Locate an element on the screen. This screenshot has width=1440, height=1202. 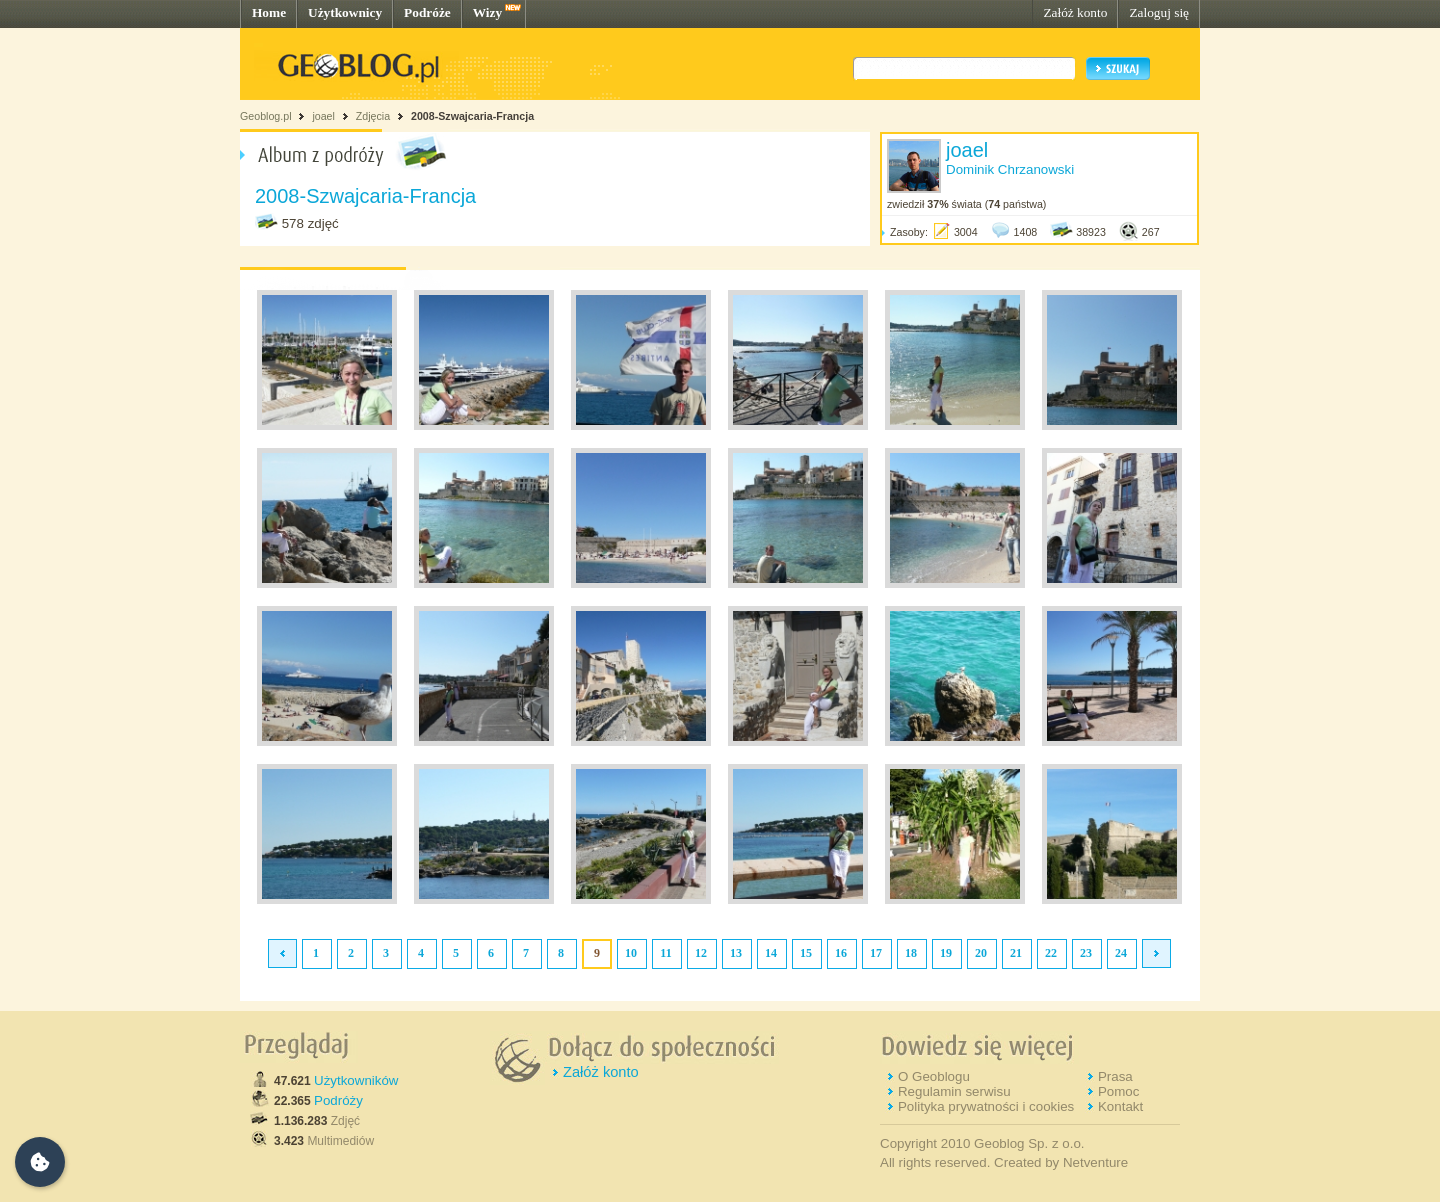
Użytkownicy is located at coordinates (345, 12).